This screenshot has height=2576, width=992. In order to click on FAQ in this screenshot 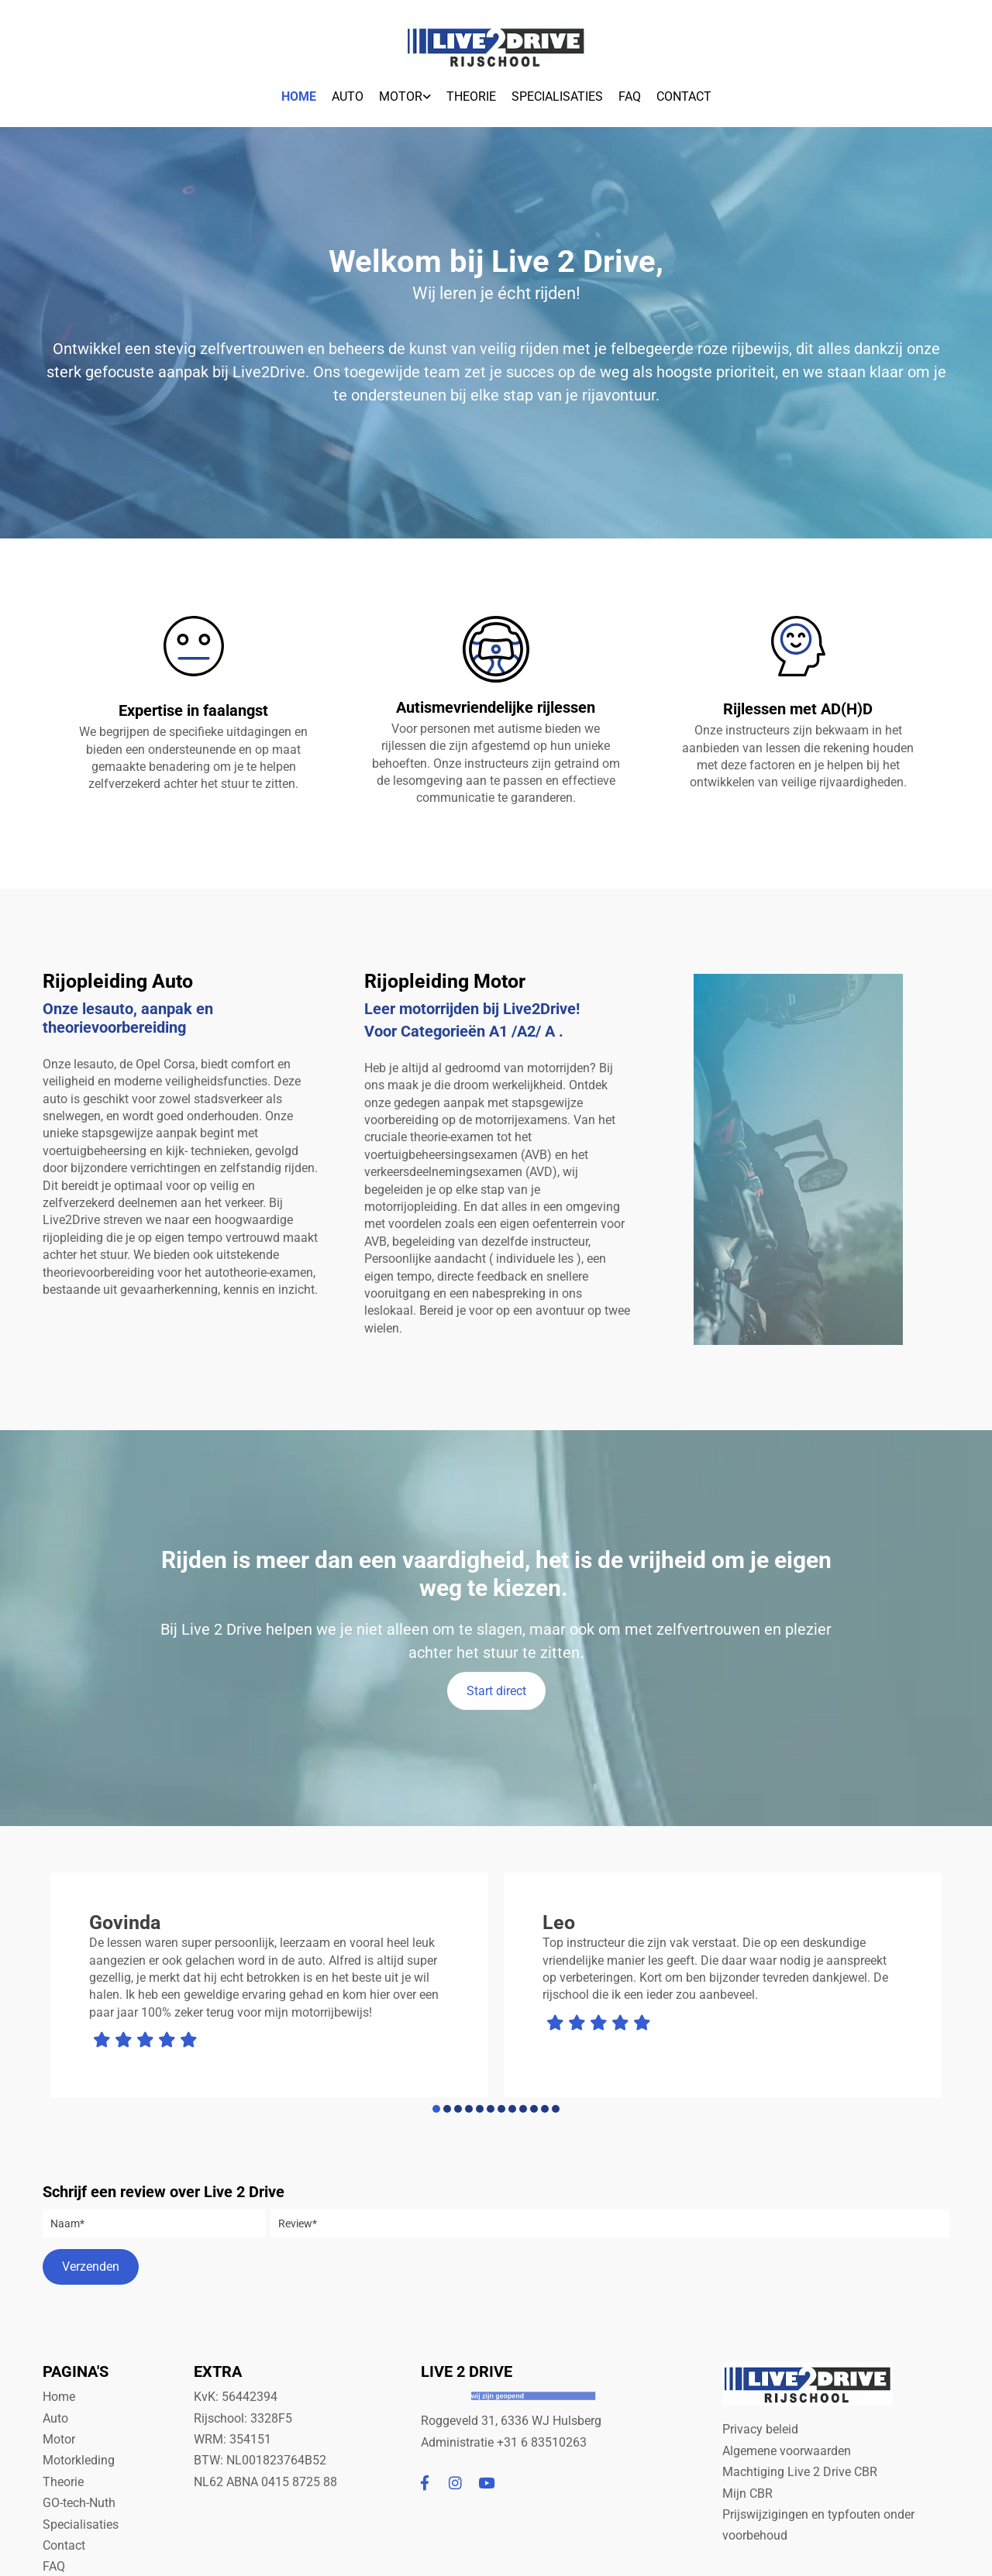, I will do `click(629, 96)`.